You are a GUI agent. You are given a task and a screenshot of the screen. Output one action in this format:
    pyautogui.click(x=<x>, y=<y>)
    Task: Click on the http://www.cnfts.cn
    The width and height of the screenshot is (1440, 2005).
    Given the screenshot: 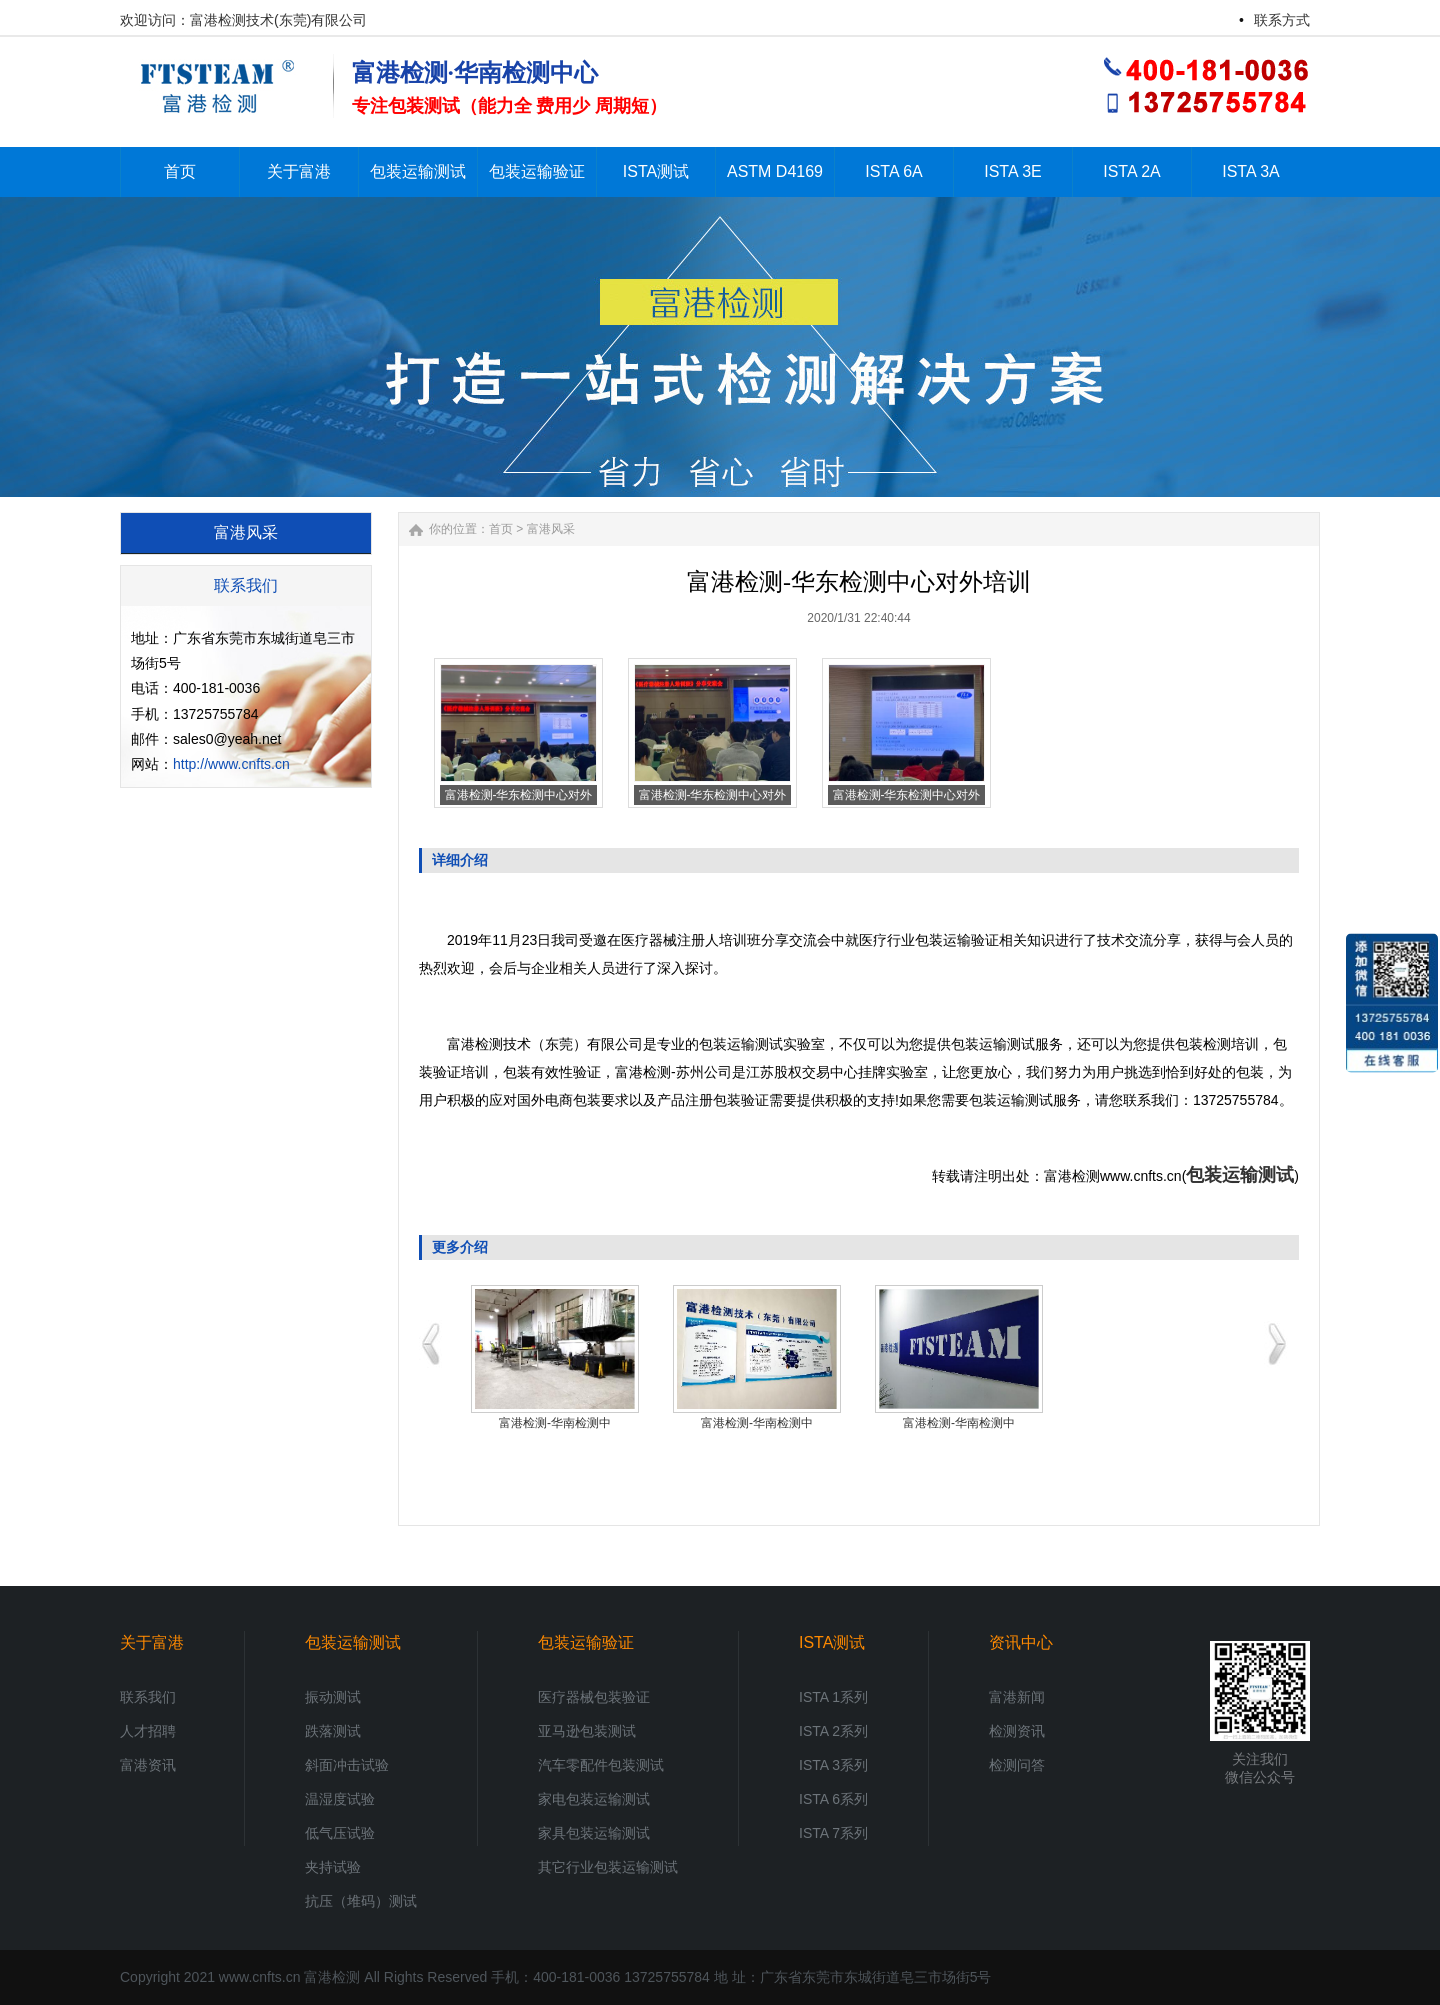 What is the action you would take?
    pyautogui.click(x=231, y=764)
    